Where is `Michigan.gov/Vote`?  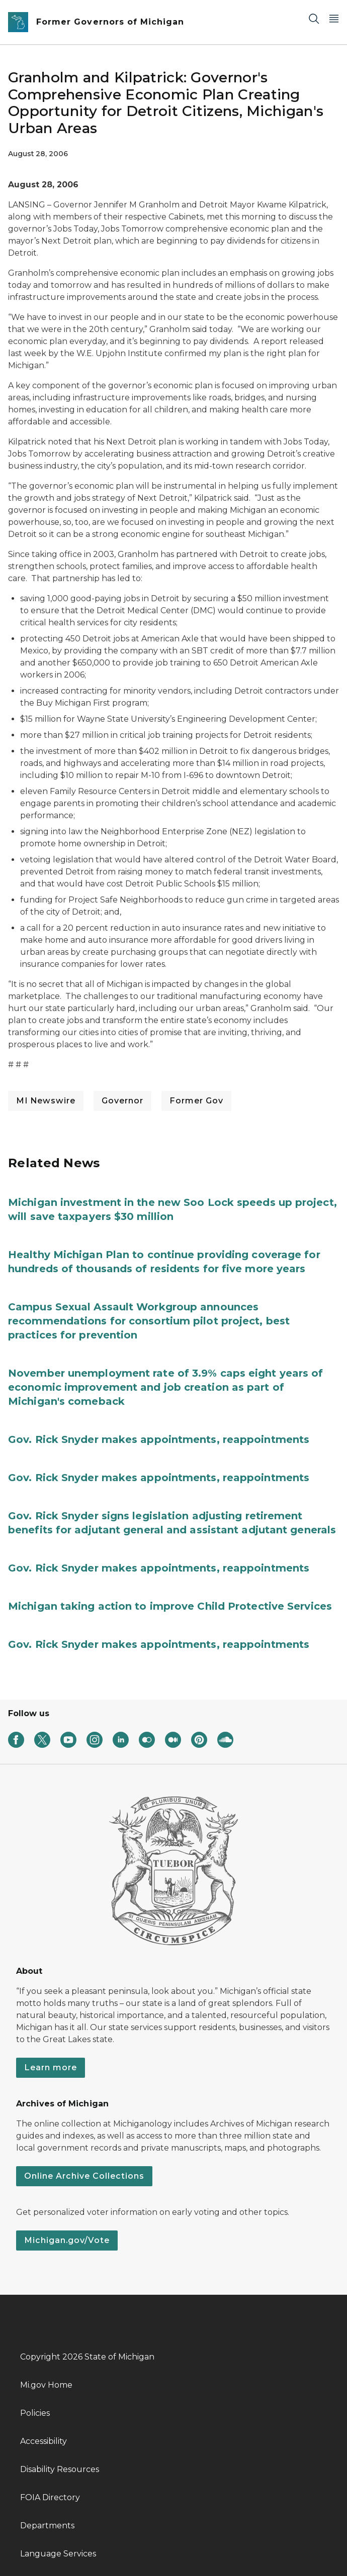
Michigan.gov/Vote is located at coordinates (67, 2240).